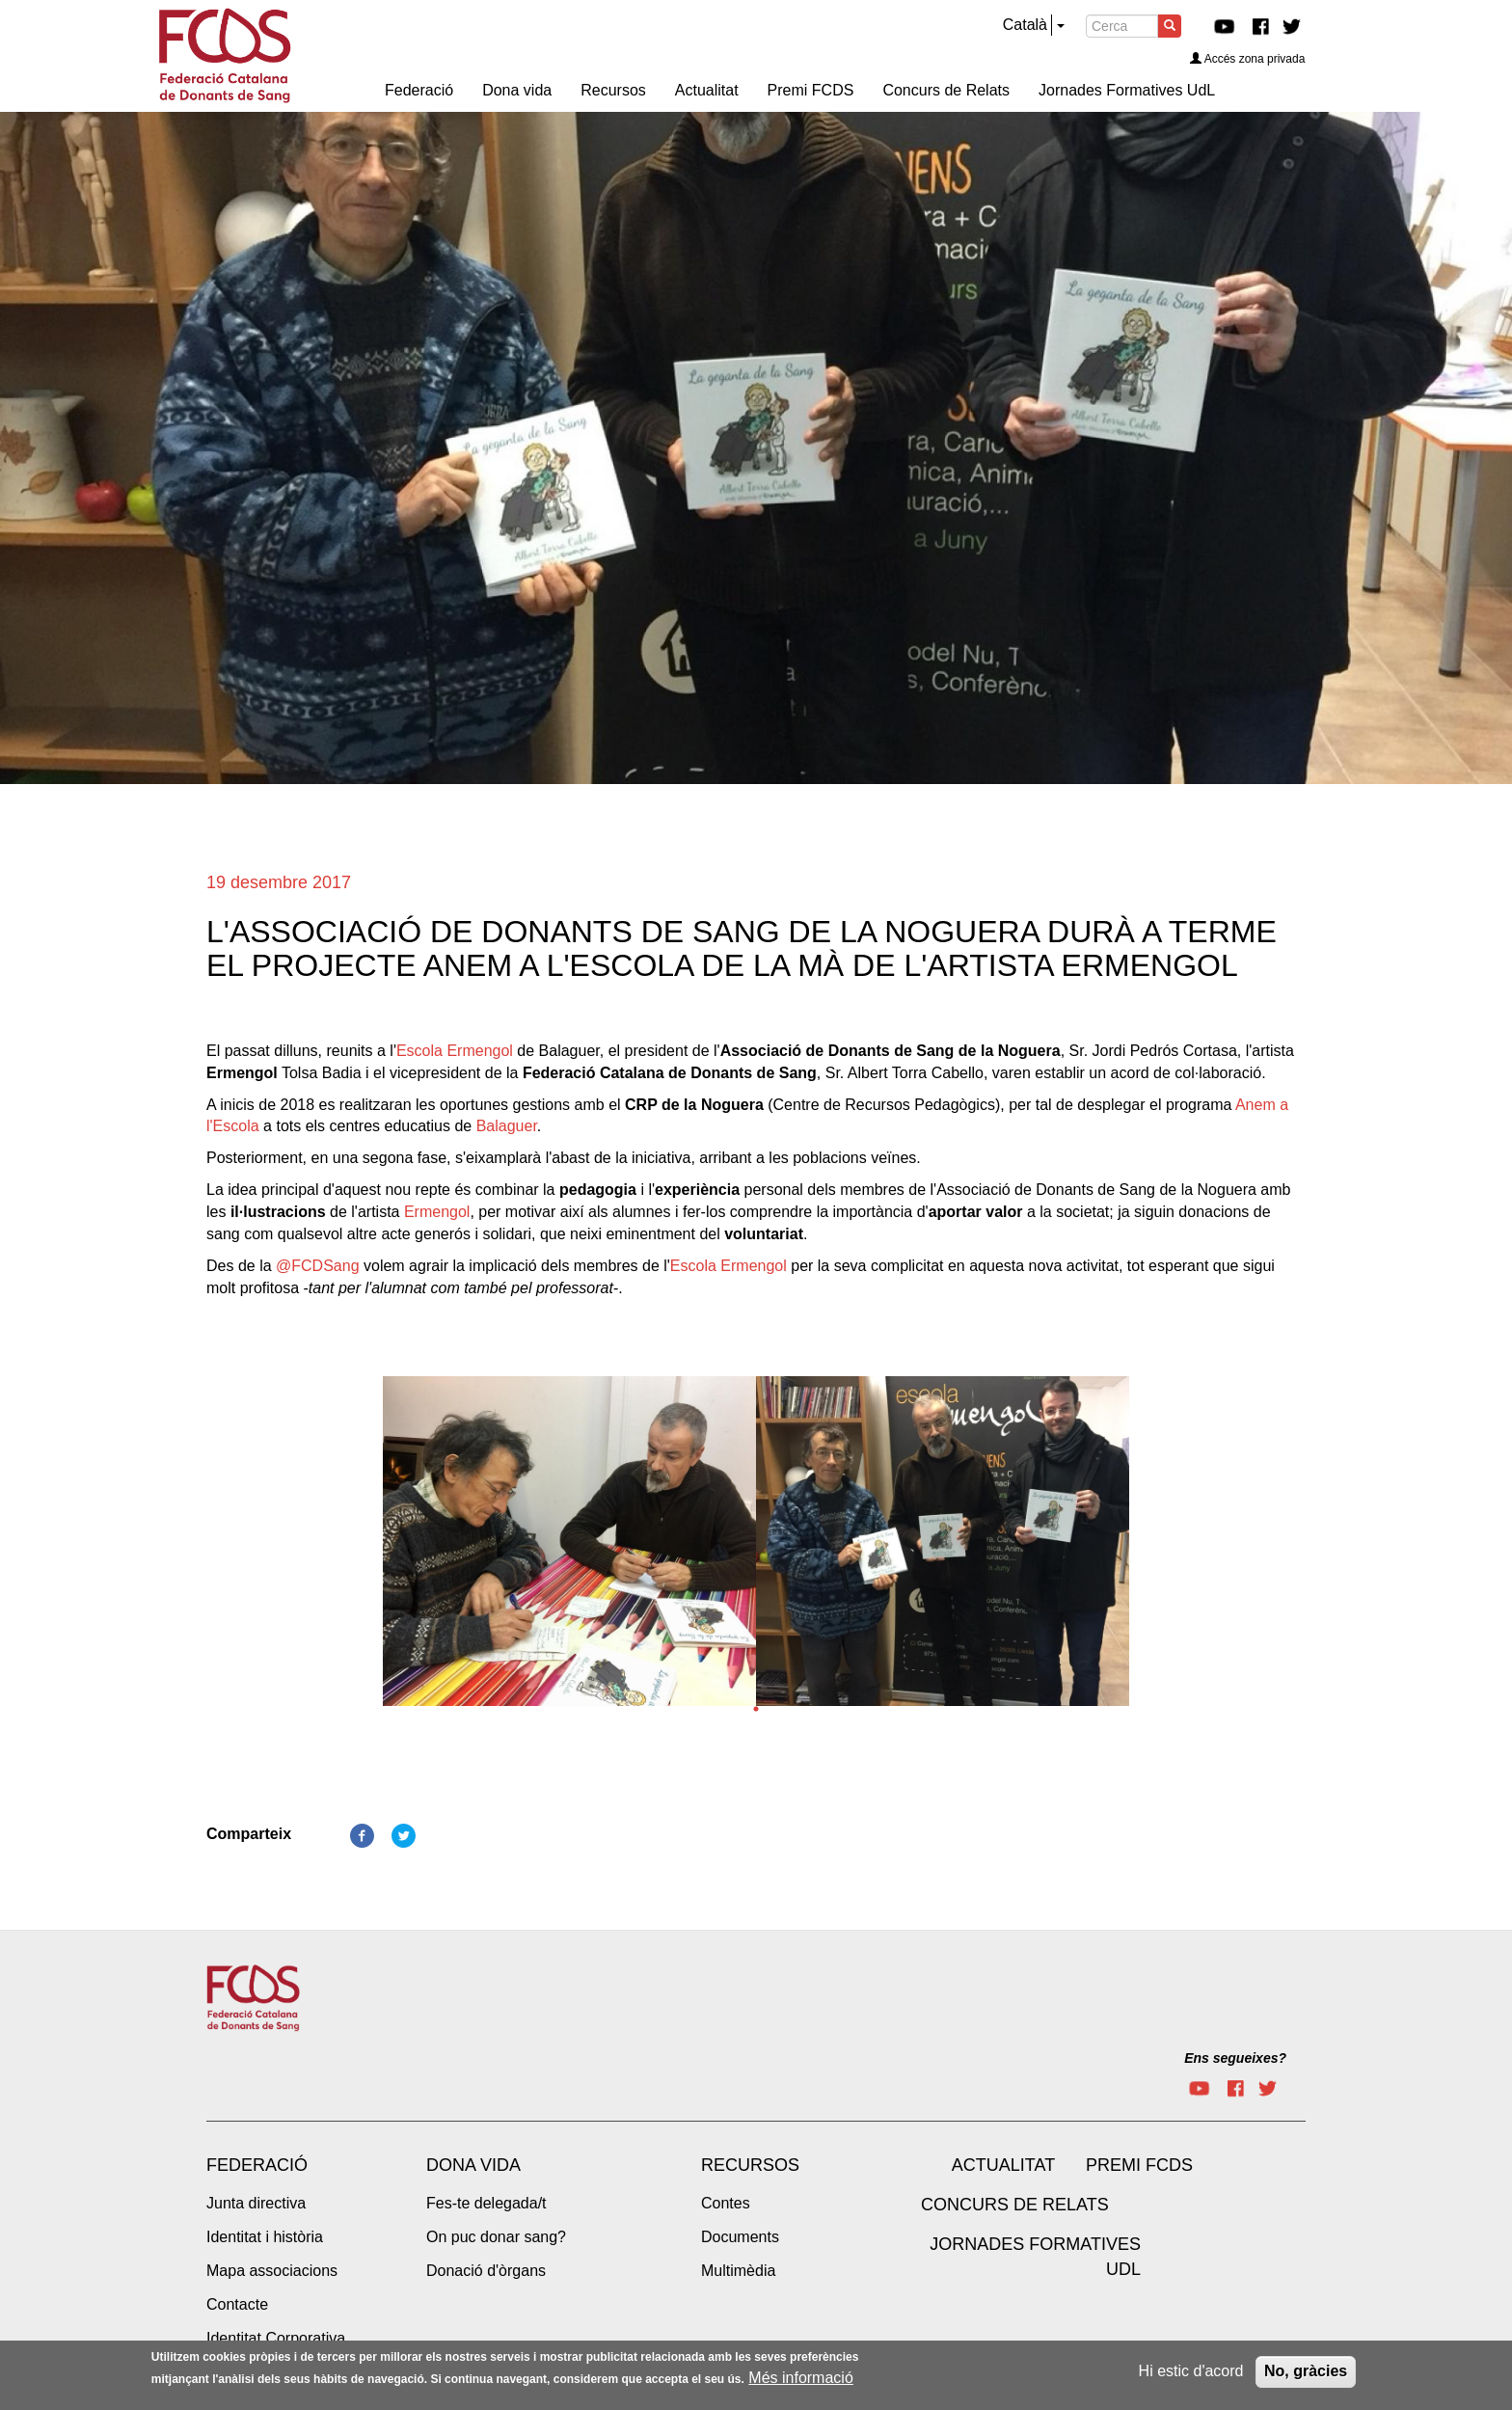  What do you see at coordinates (740, 2237) in the screenshot?
I see `Documents` at bounding box center [740, 2237].